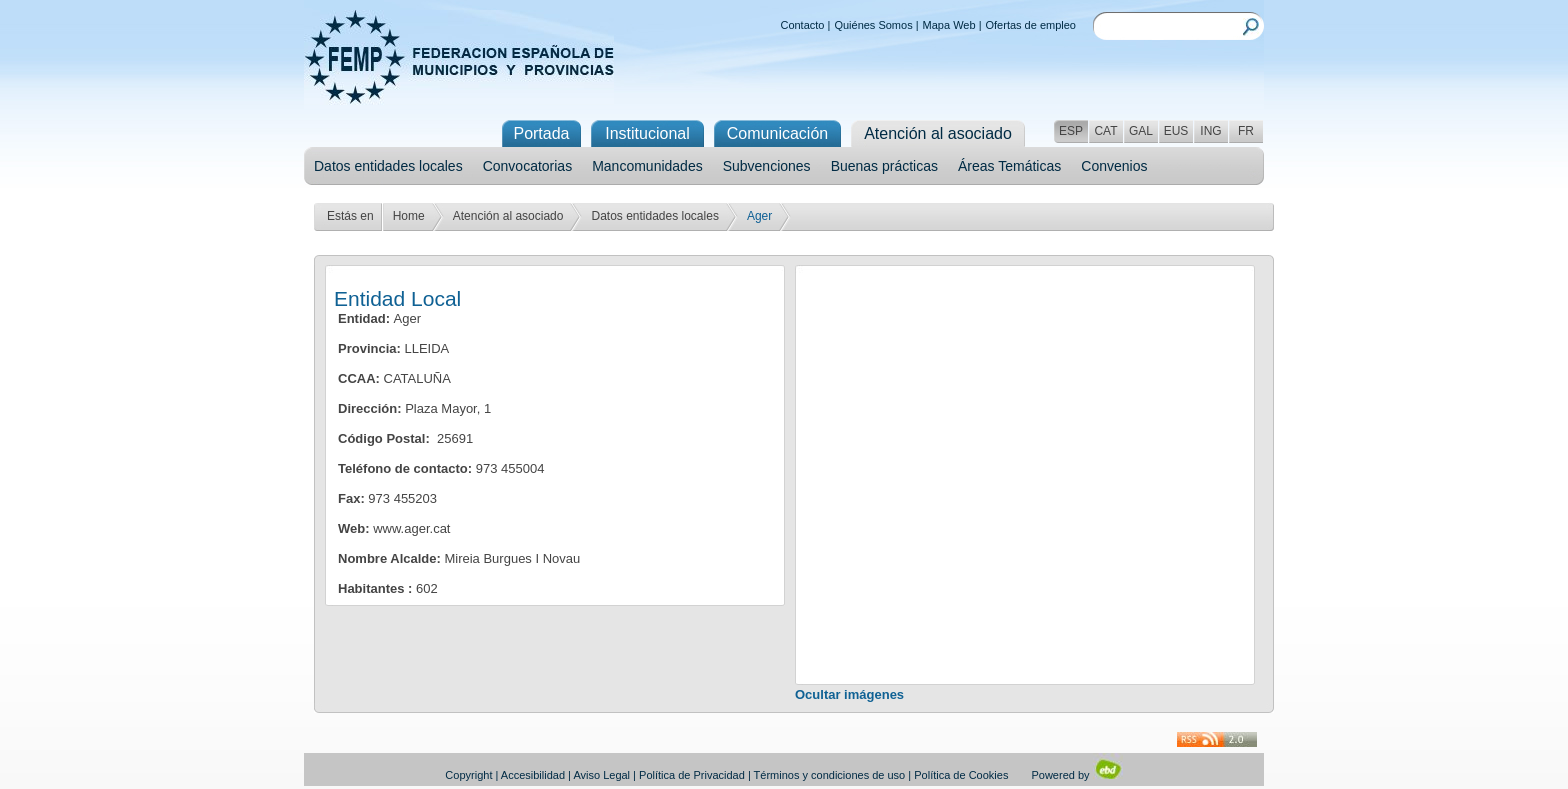 This screenshot has width=1568, height=789. Describe the element at coordinates (1105, 131) in the screenshot. I see `CAT` at that location.